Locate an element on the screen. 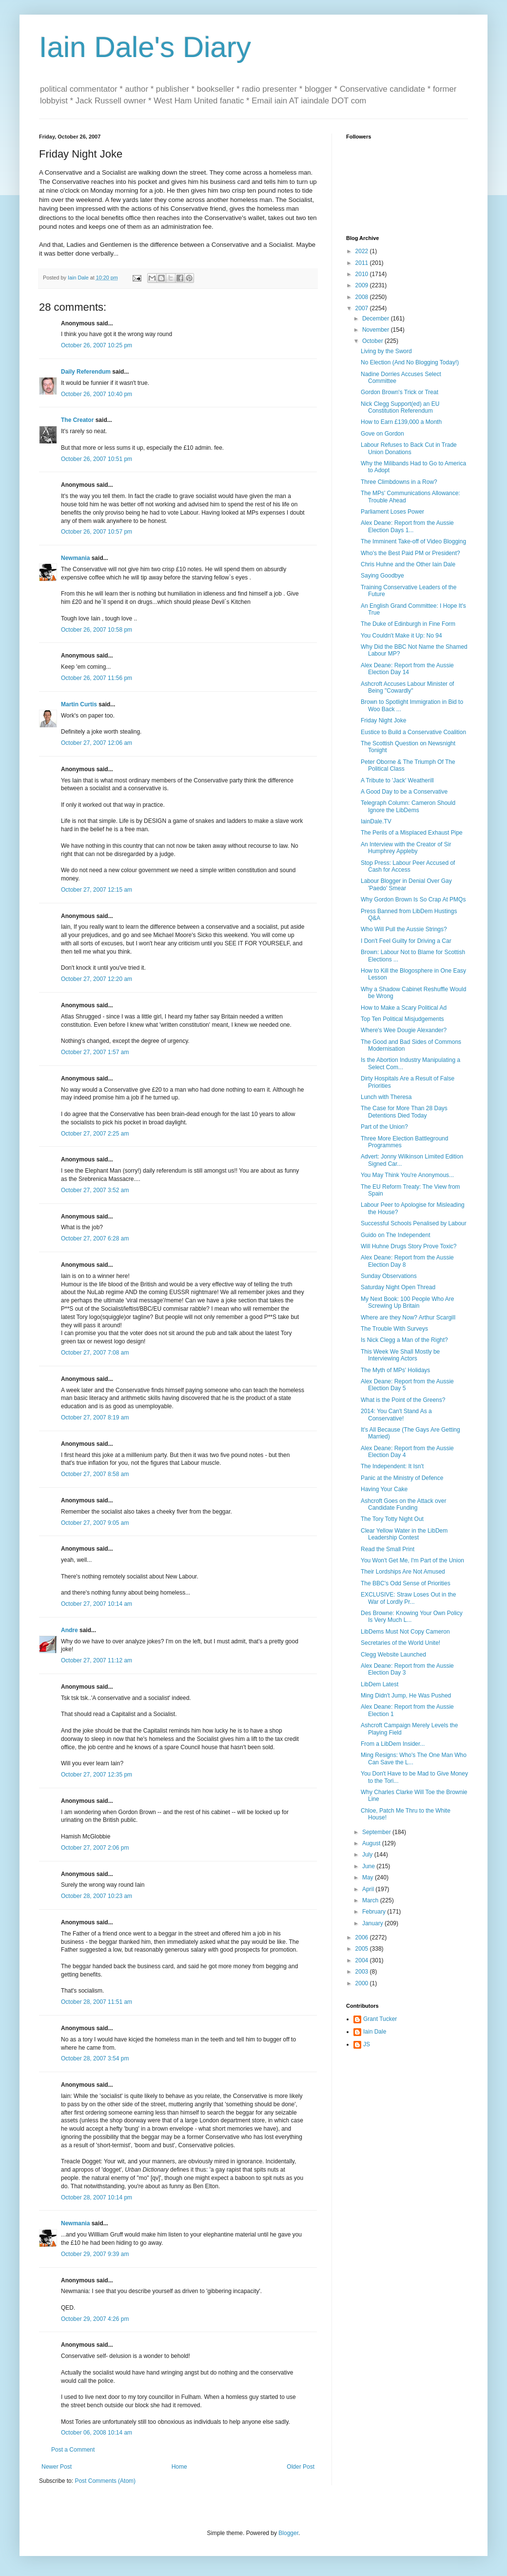 This screenshot has height=2576, width=507. 2003 is located at coordinates (362, 1971).